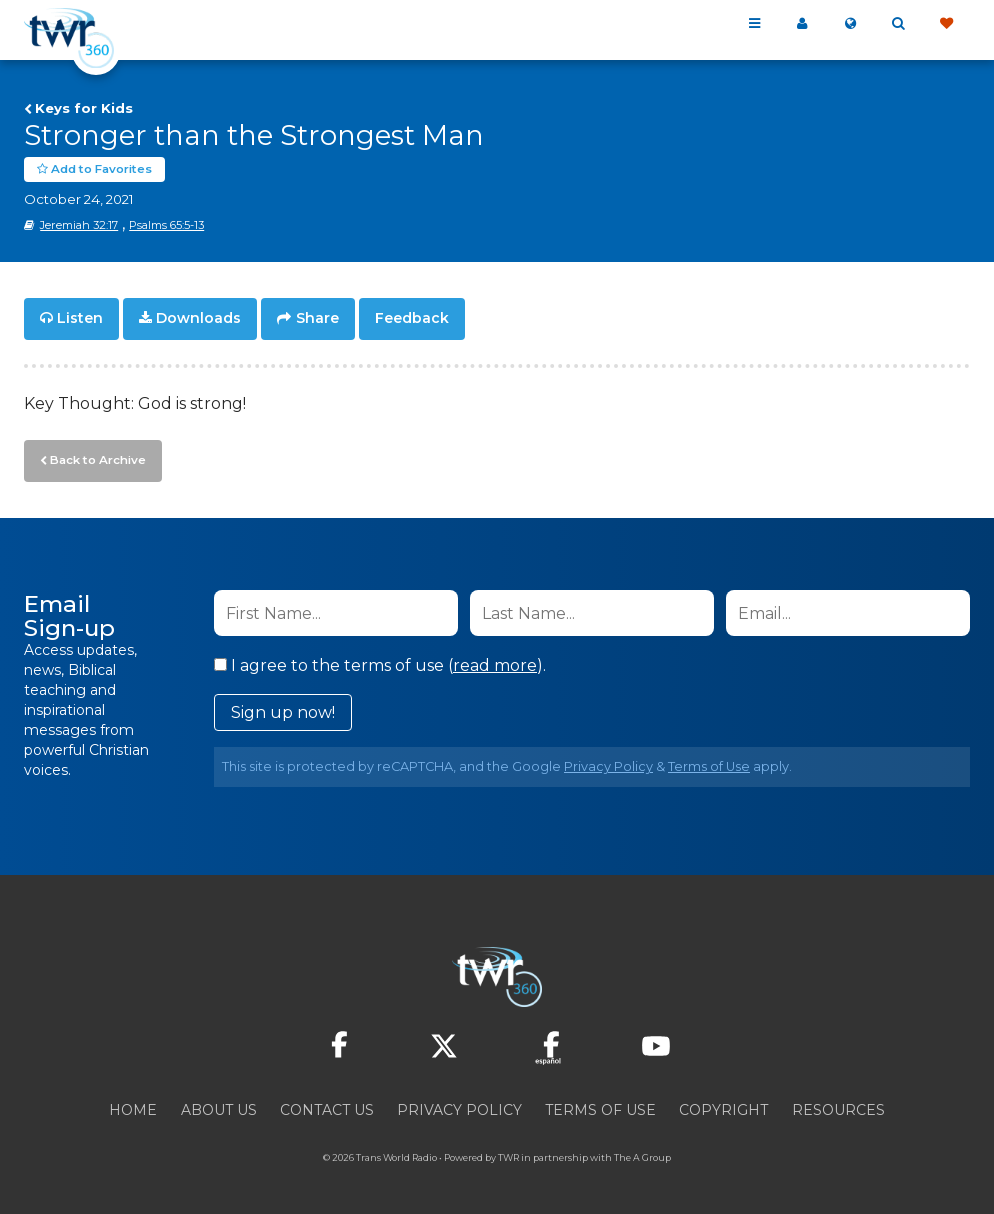  I want to click on Give, so click(946, 24).